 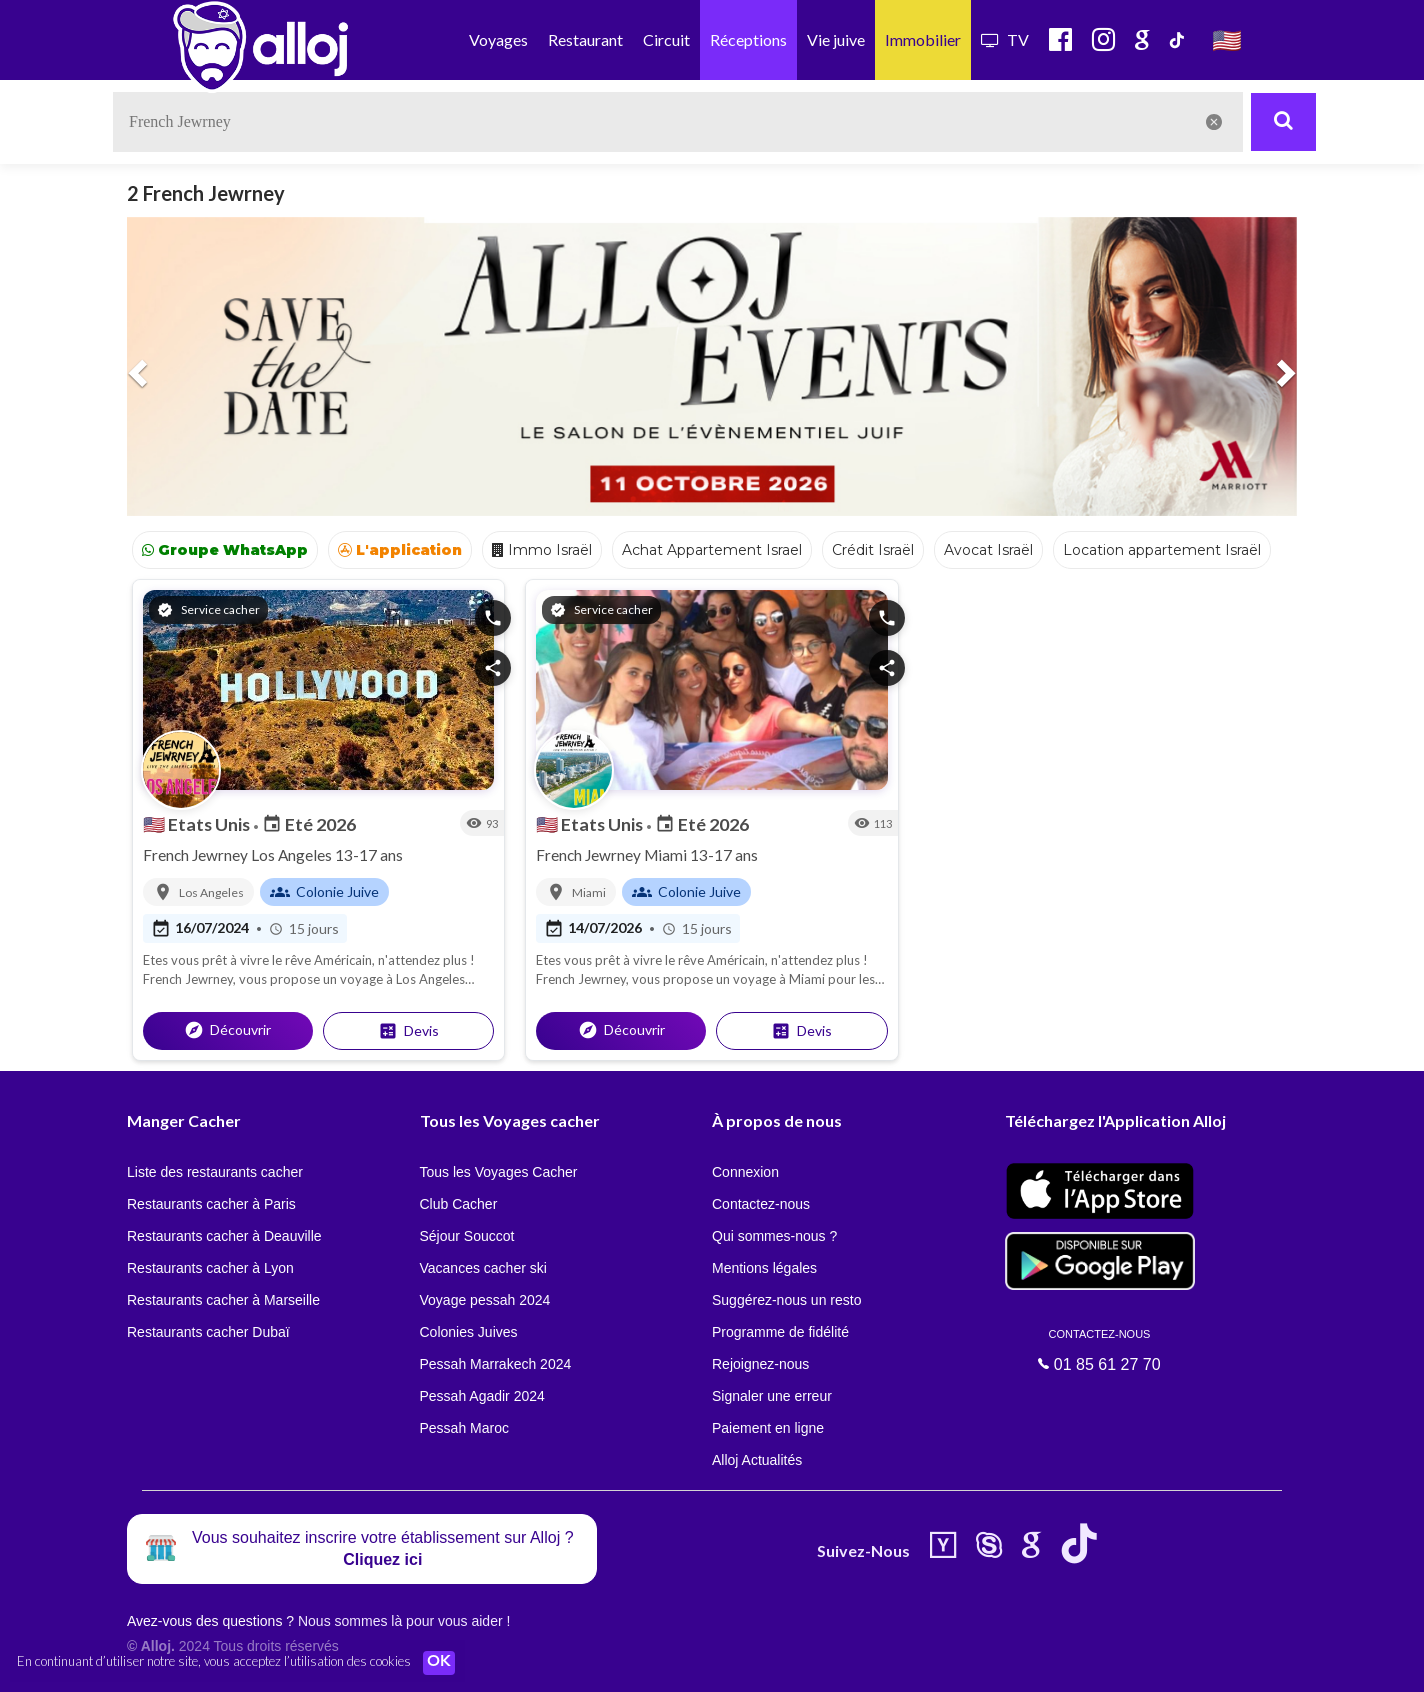 I want to click on Etats Unis, so click(x=198, y=824).